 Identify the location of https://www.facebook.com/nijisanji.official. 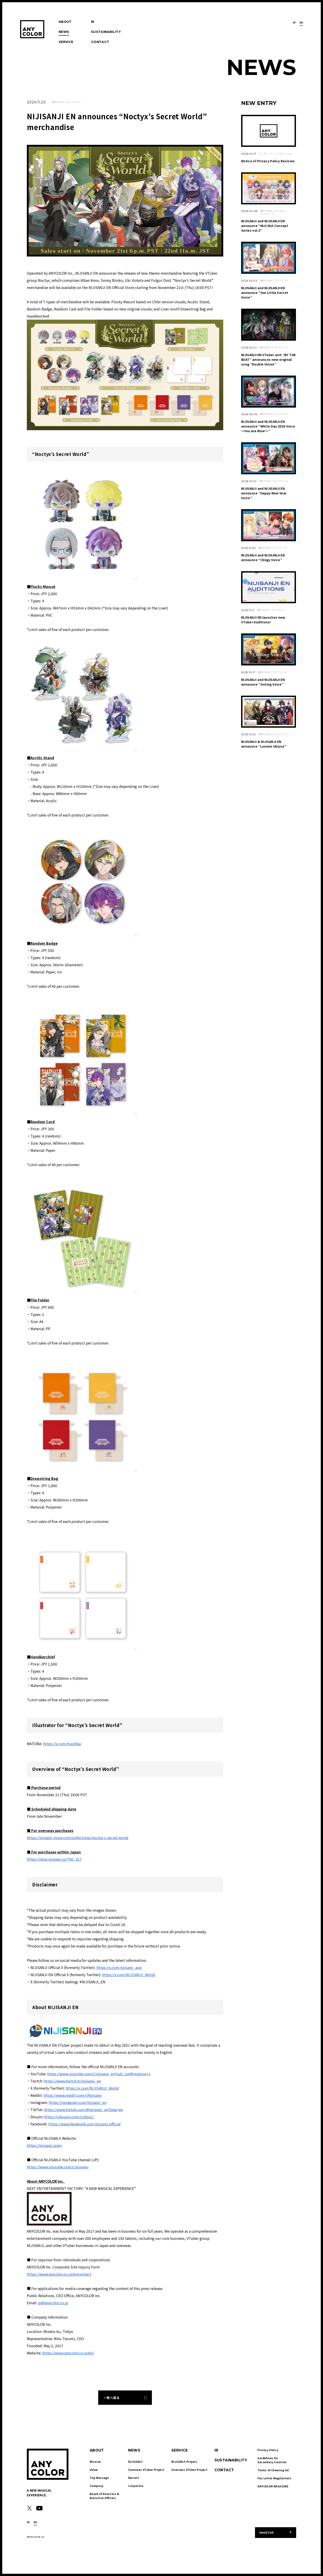
(84, 2124).